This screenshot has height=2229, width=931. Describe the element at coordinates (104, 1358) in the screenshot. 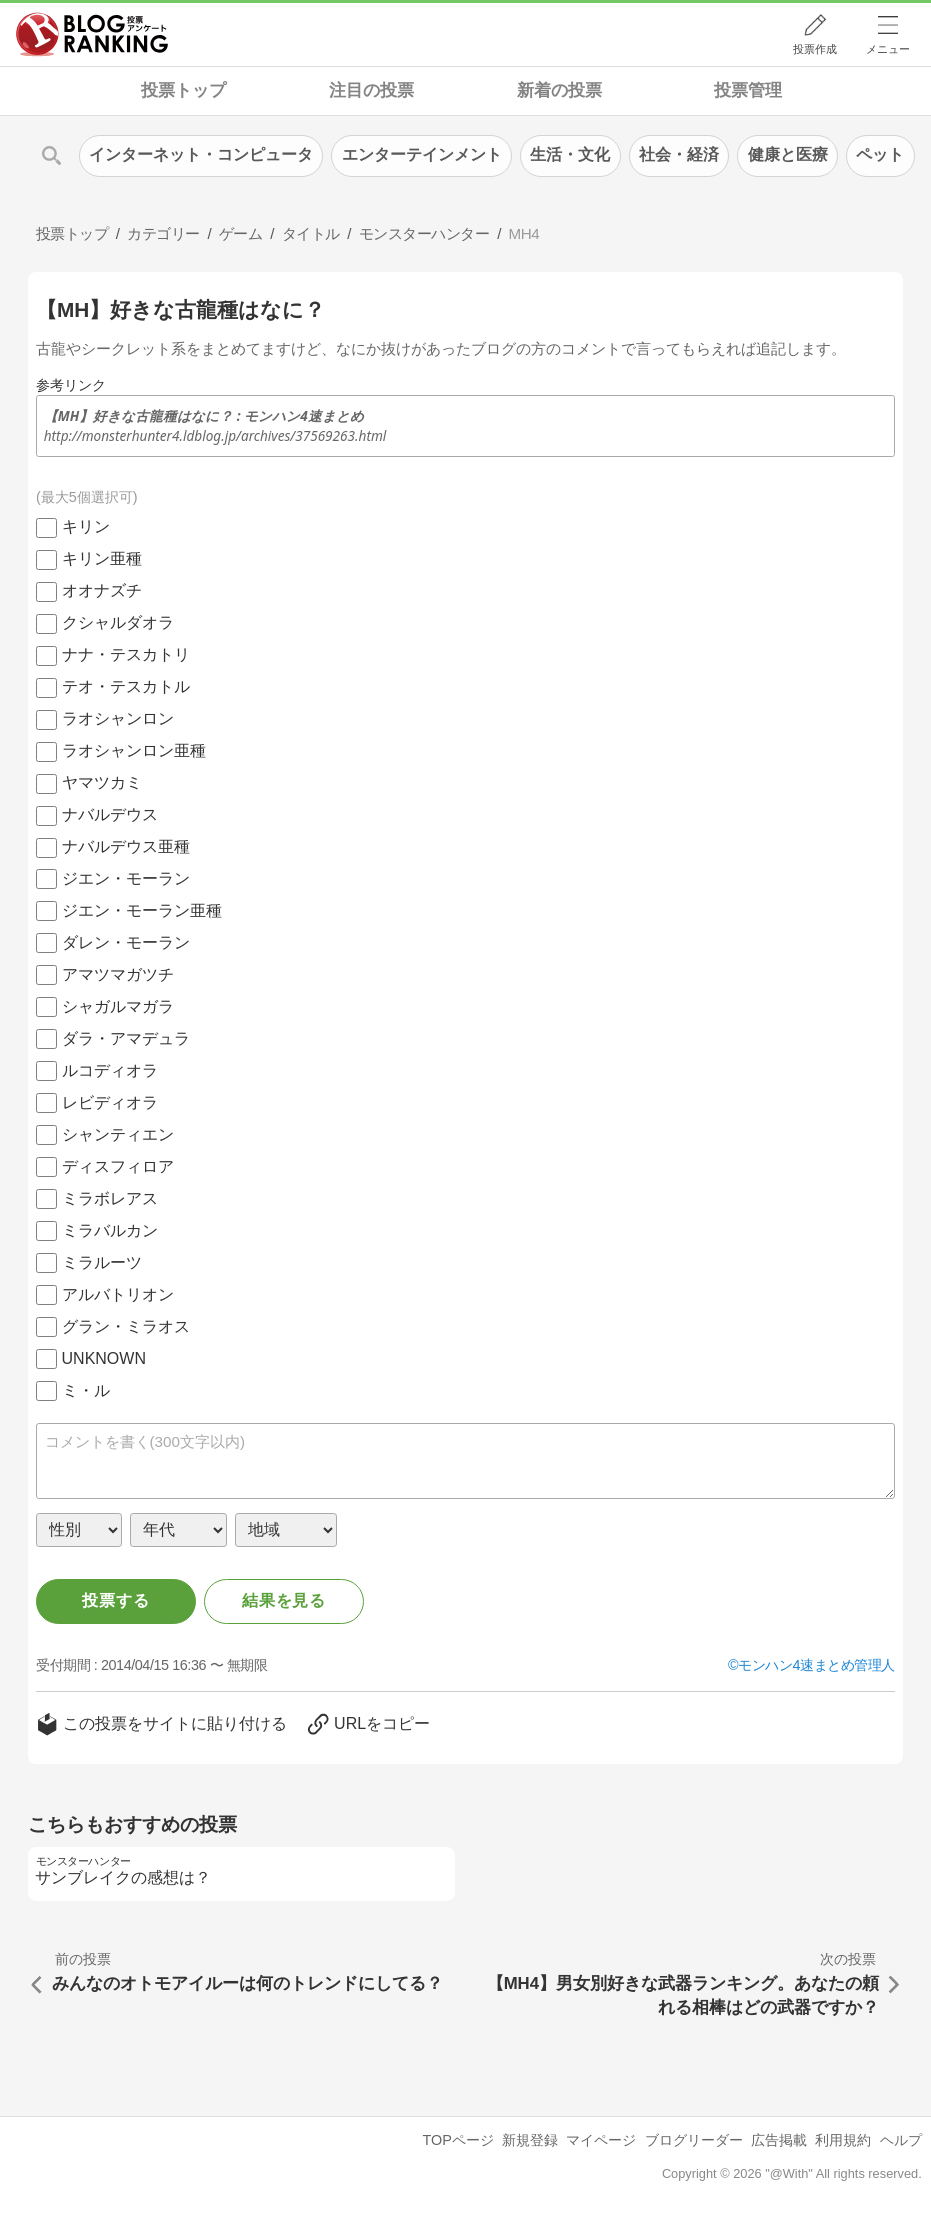

I see `UNKNOWN` at that location.